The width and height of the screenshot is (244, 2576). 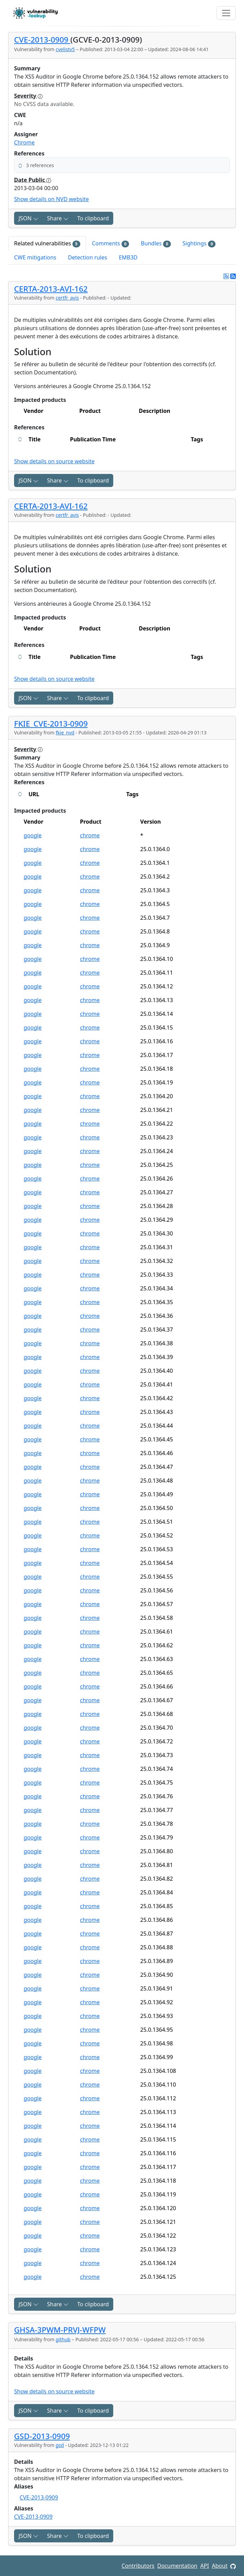 I want to click on Sightings [tab], so click(x=199, y=243).